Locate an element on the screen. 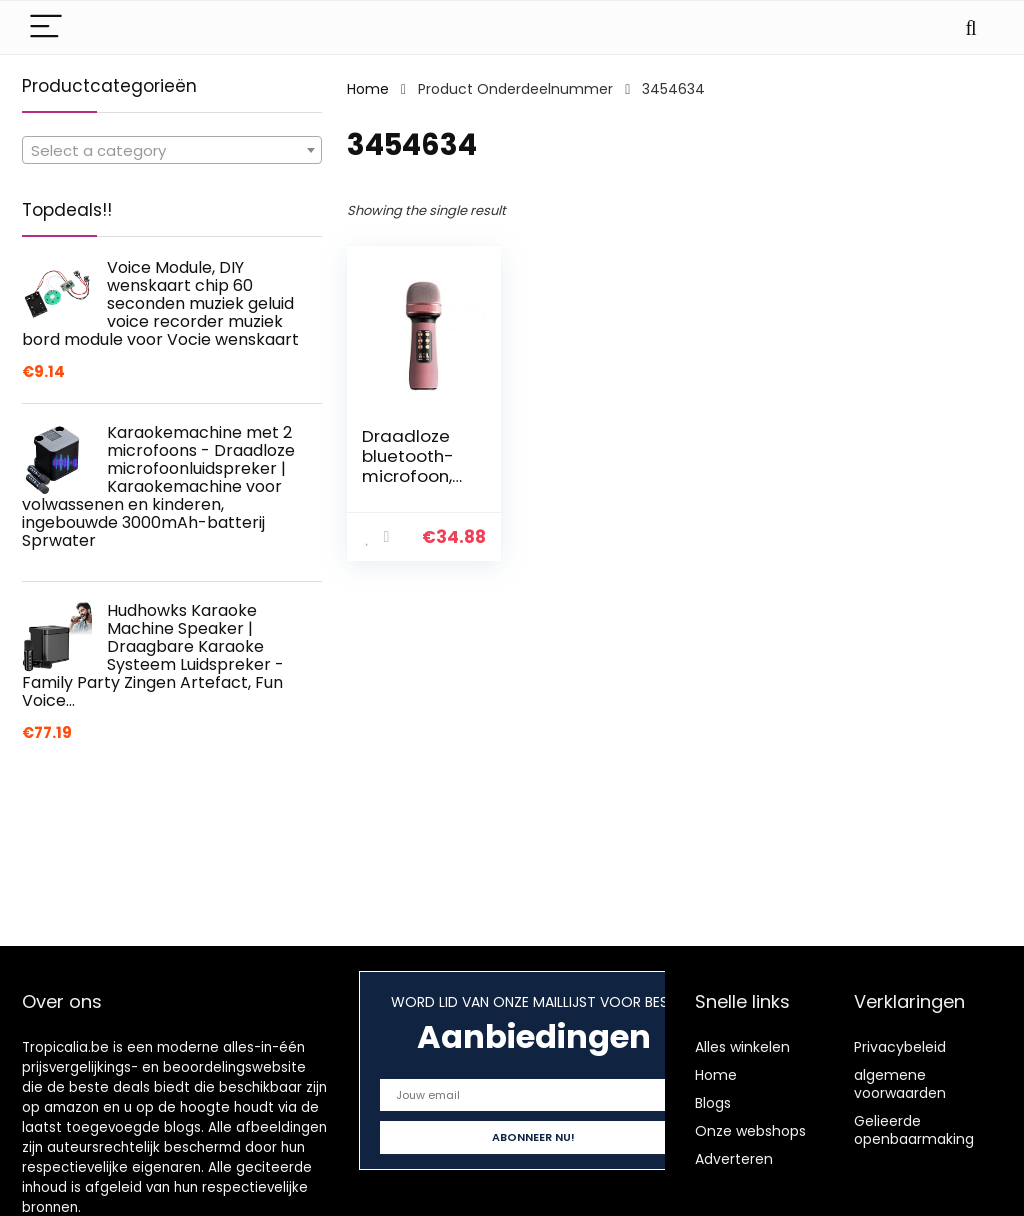 This screenshot has width=1024, height=1216. Privacybeleid is located at coordinates (900, 1047).